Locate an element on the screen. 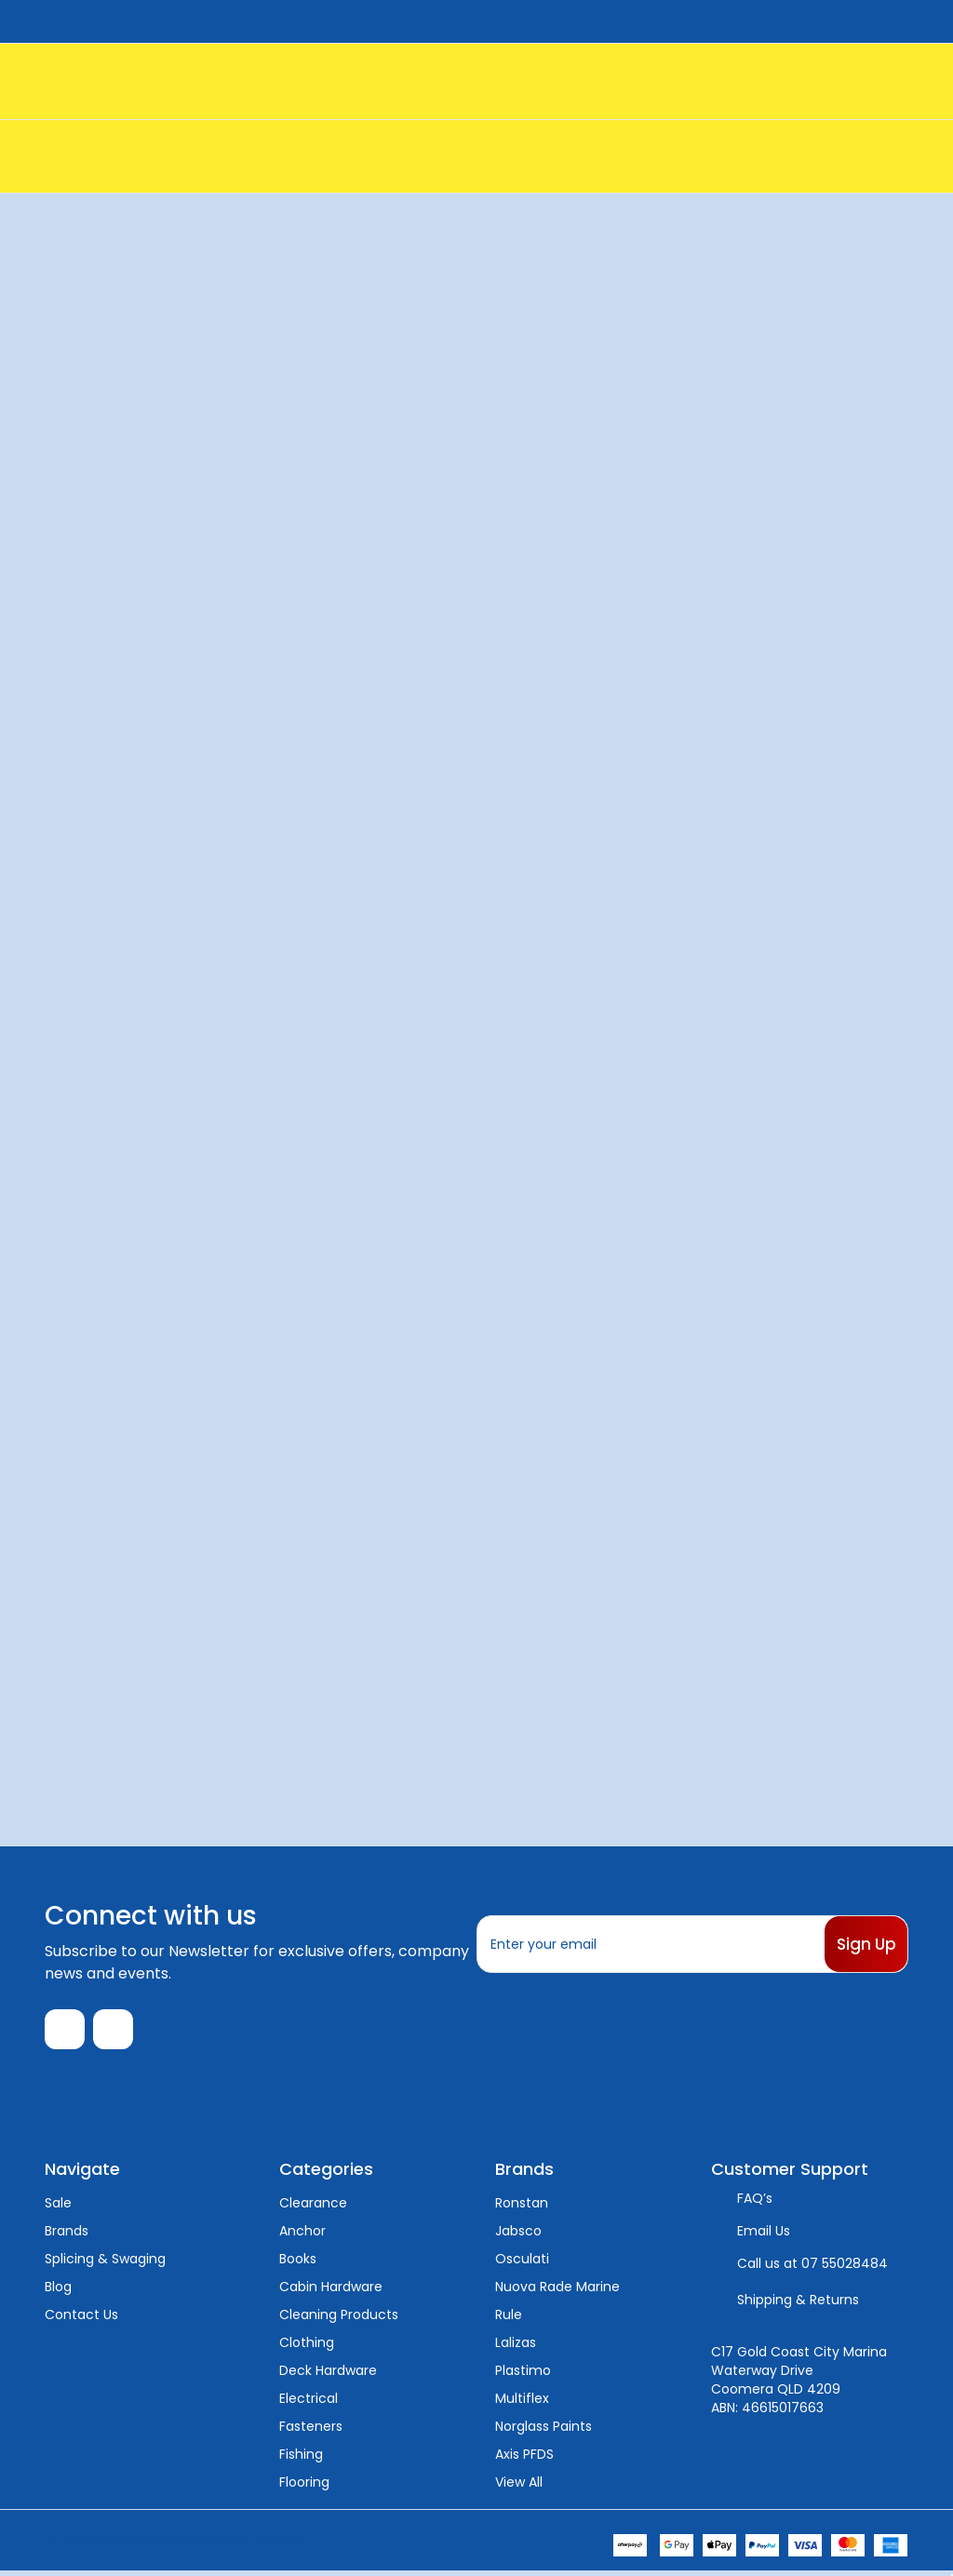 The width and height of the screenshot is (953, 2576). Anchor is located at coordinates (302, 2235).